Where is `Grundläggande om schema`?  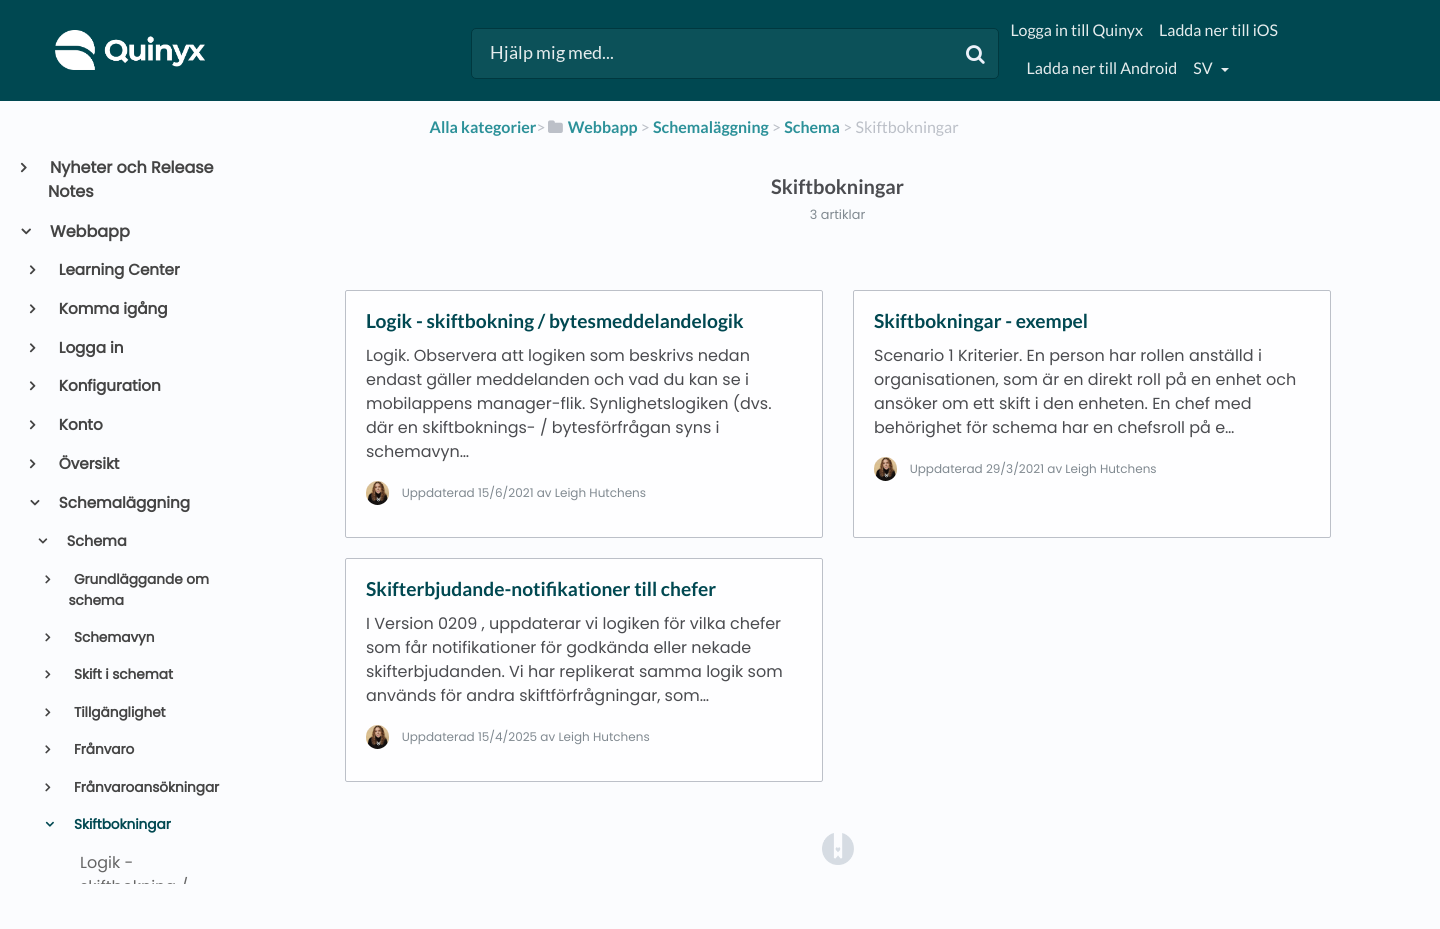
Grundläggande om schema is located at coordinates (138, 589).